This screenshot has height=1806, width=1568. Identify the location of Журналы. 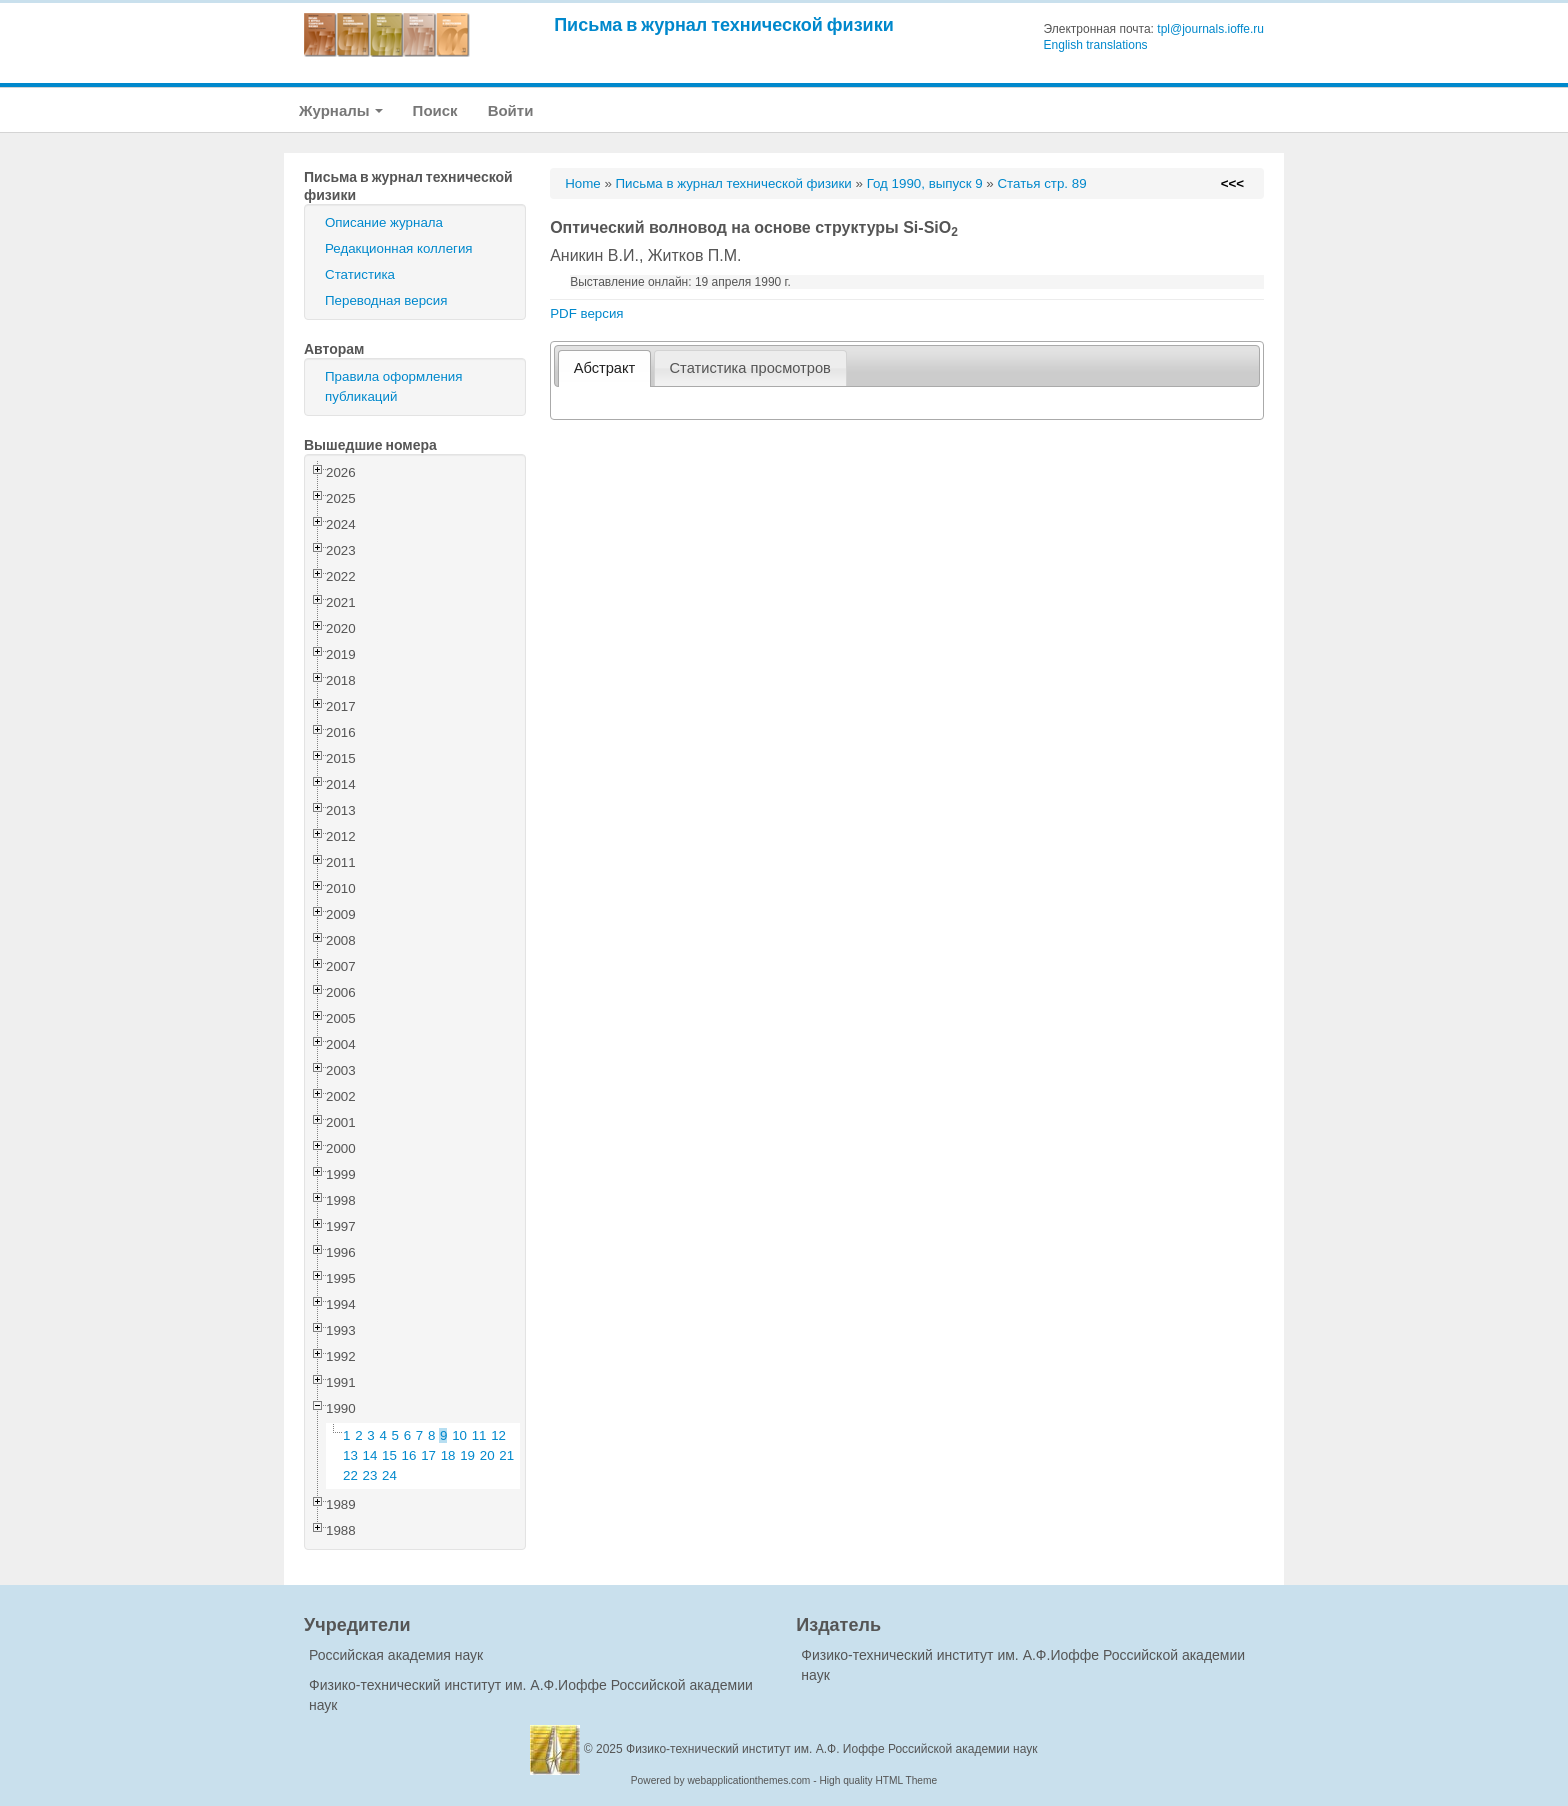
(341, 110).